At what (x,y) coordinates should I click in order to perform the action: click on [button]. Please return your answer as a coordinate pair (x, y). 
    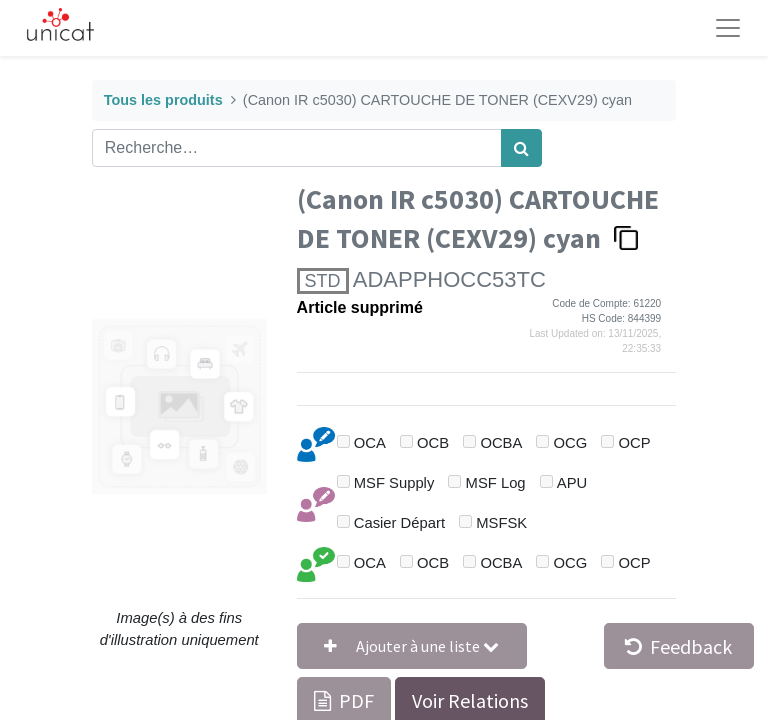
    Looking at the image, I should click on (412, 646).